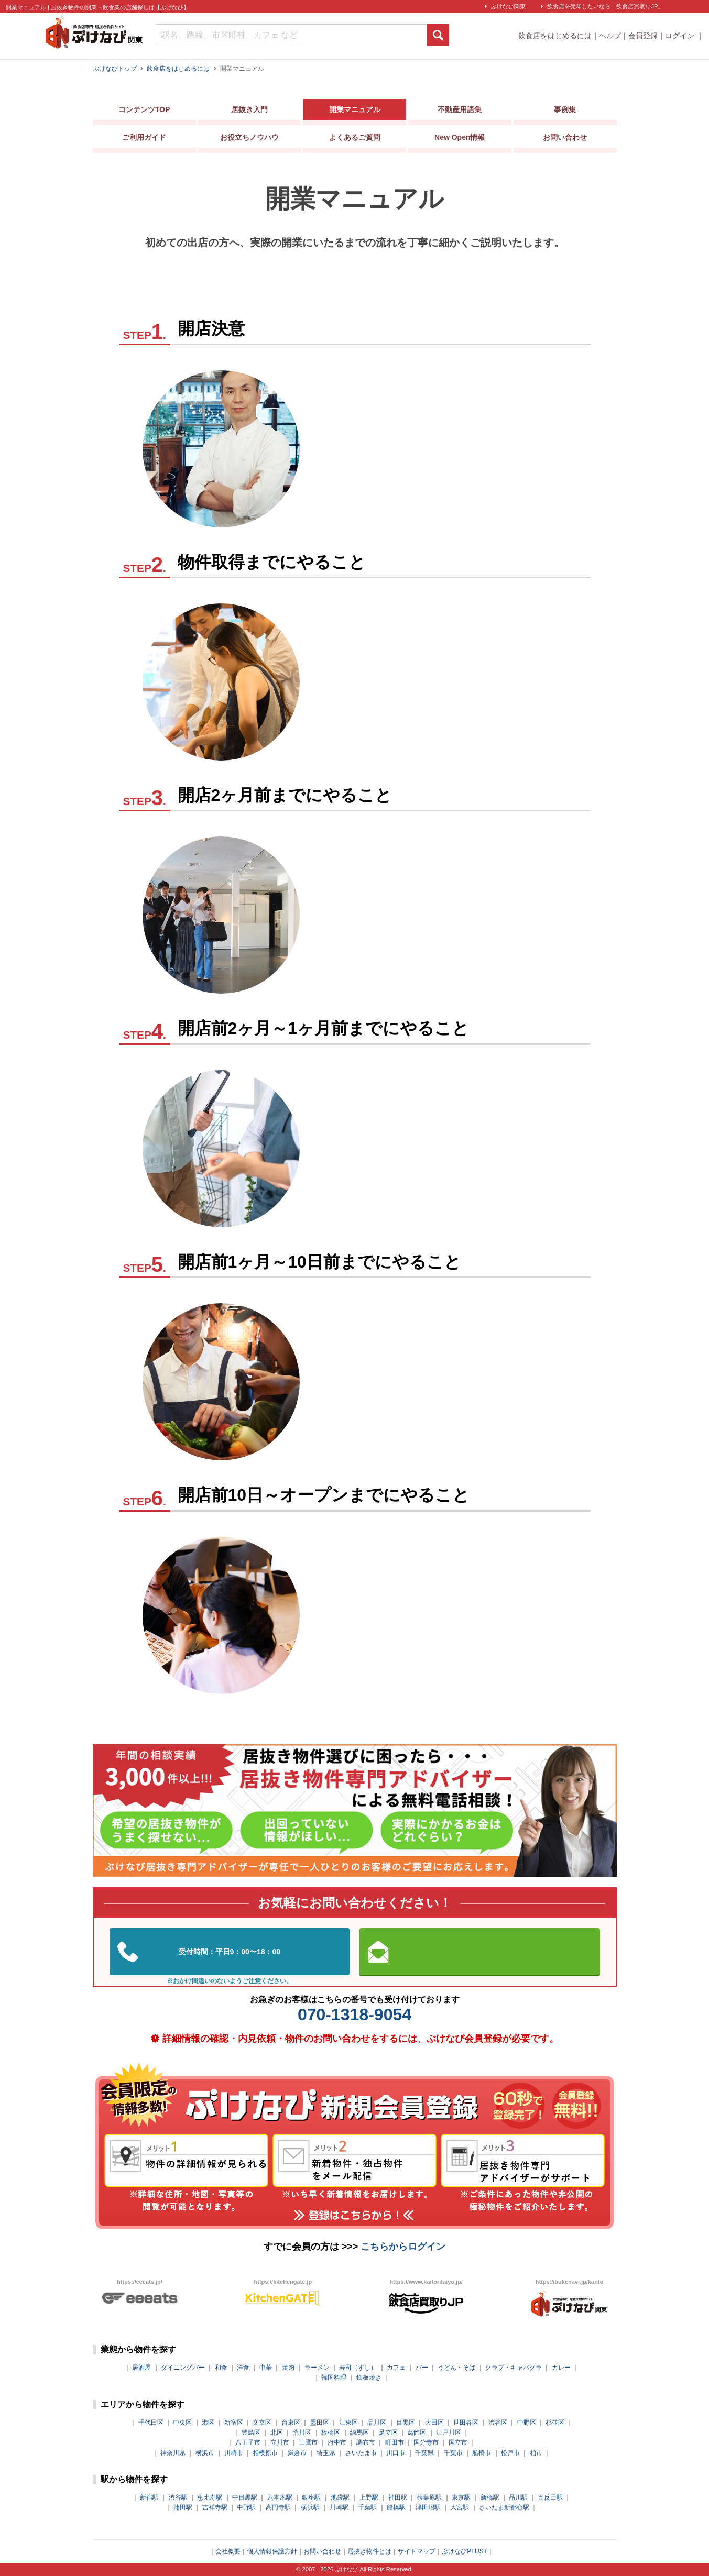 This screenshot has width=709, height=2576. Describe the element at coordinates (414, 1430) in the screenshot. I see `営業計画・運営` at that location.